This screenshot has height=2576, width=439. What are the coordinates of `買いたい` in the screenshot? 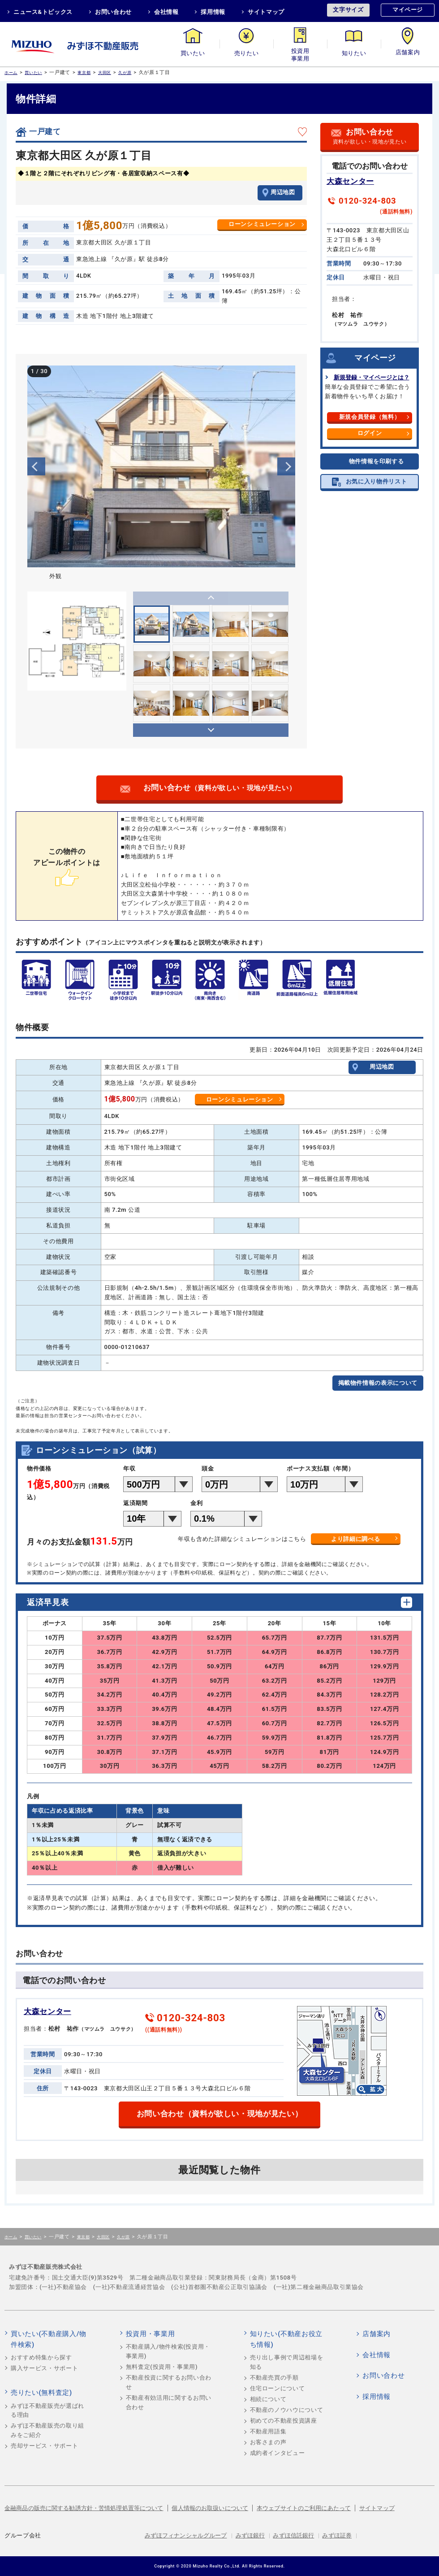 It's located at (193, 53).